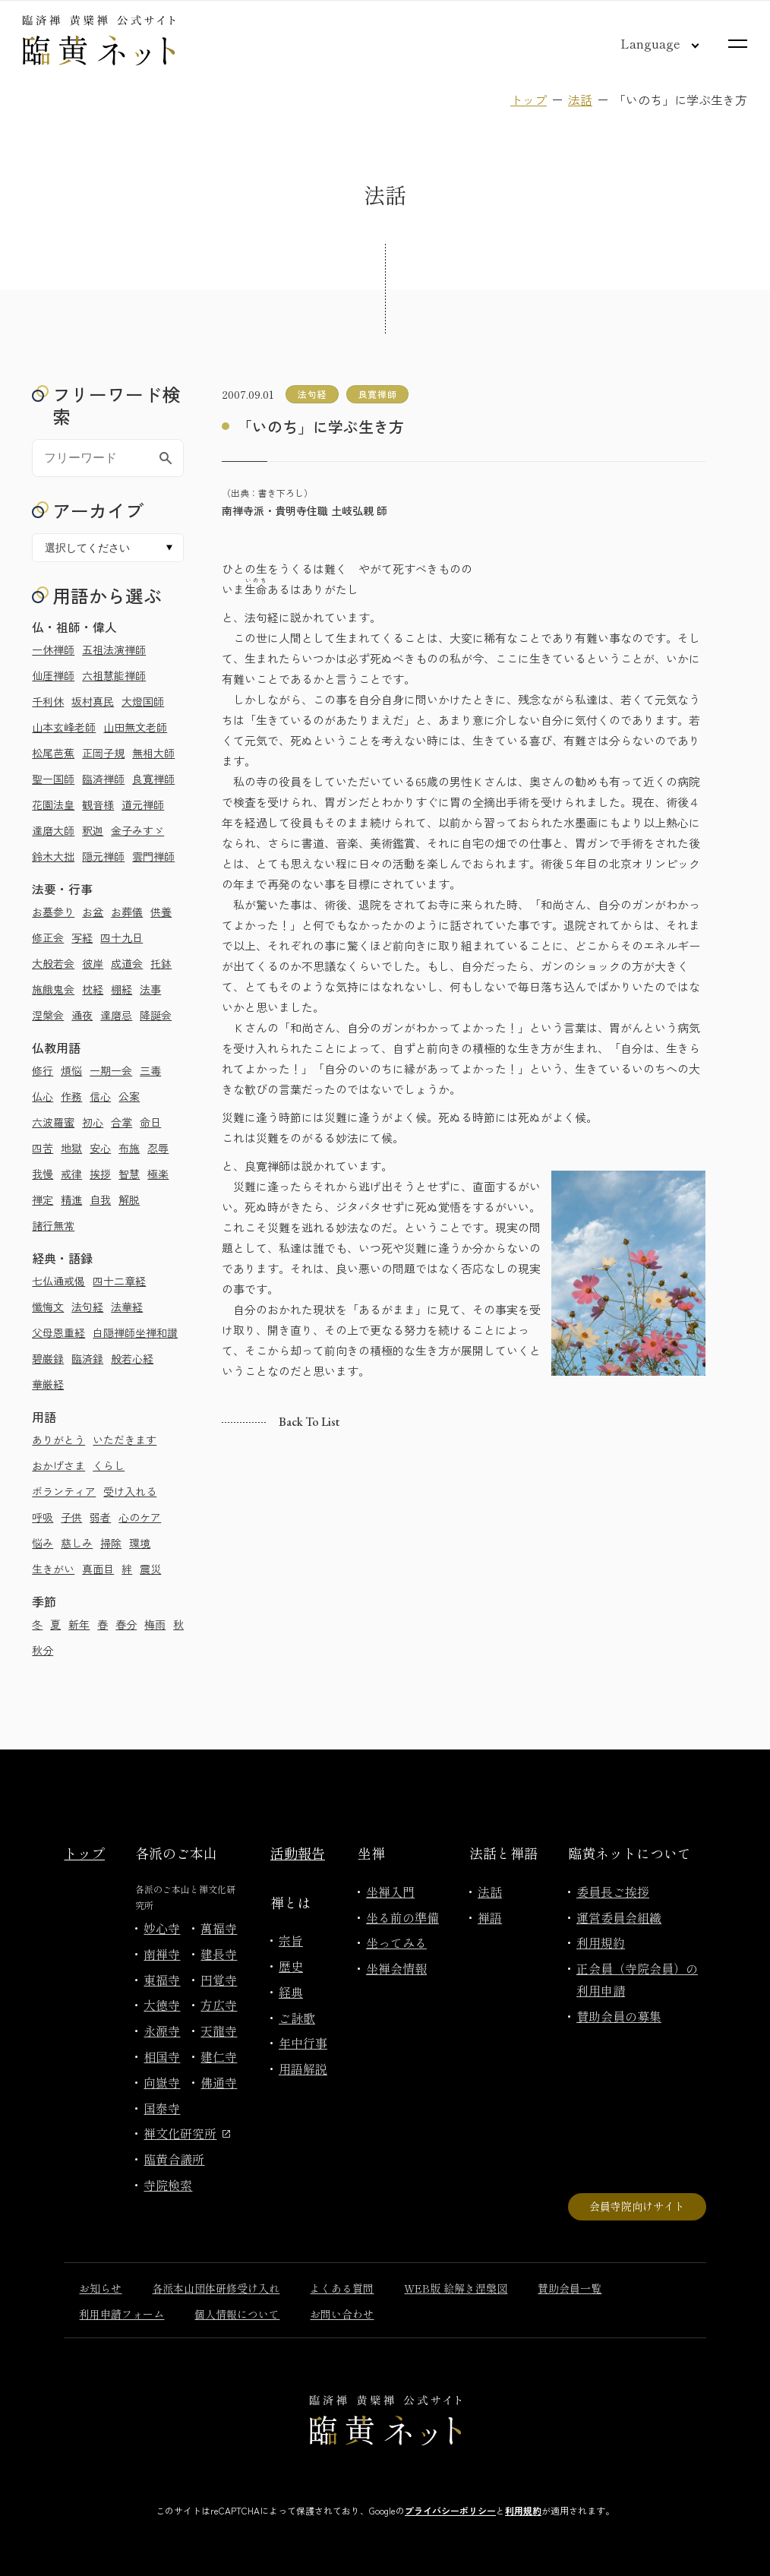  I want to click on 心のケア, so click(139, 1517).